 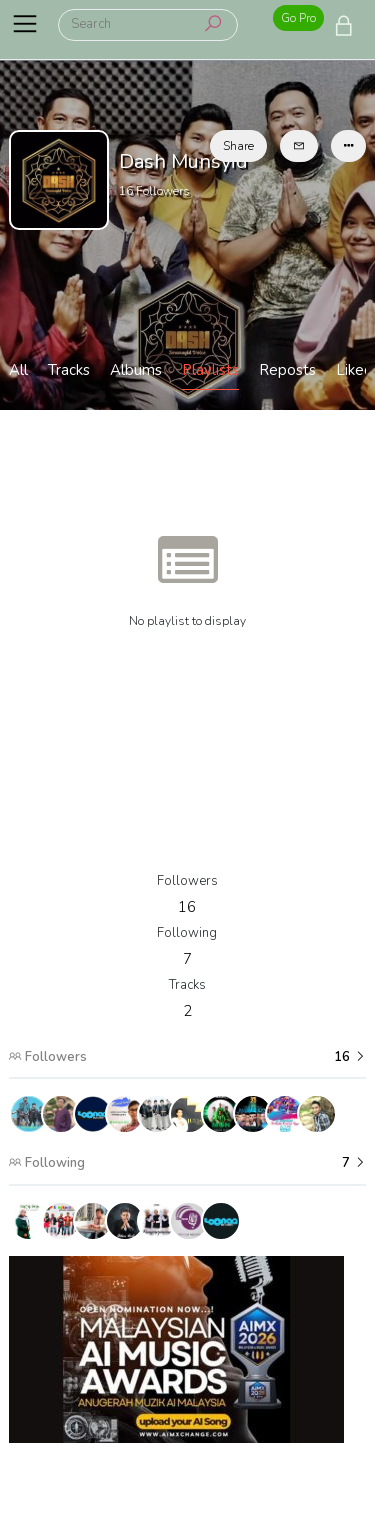 I want to click on All, so click(x=18, y=370).